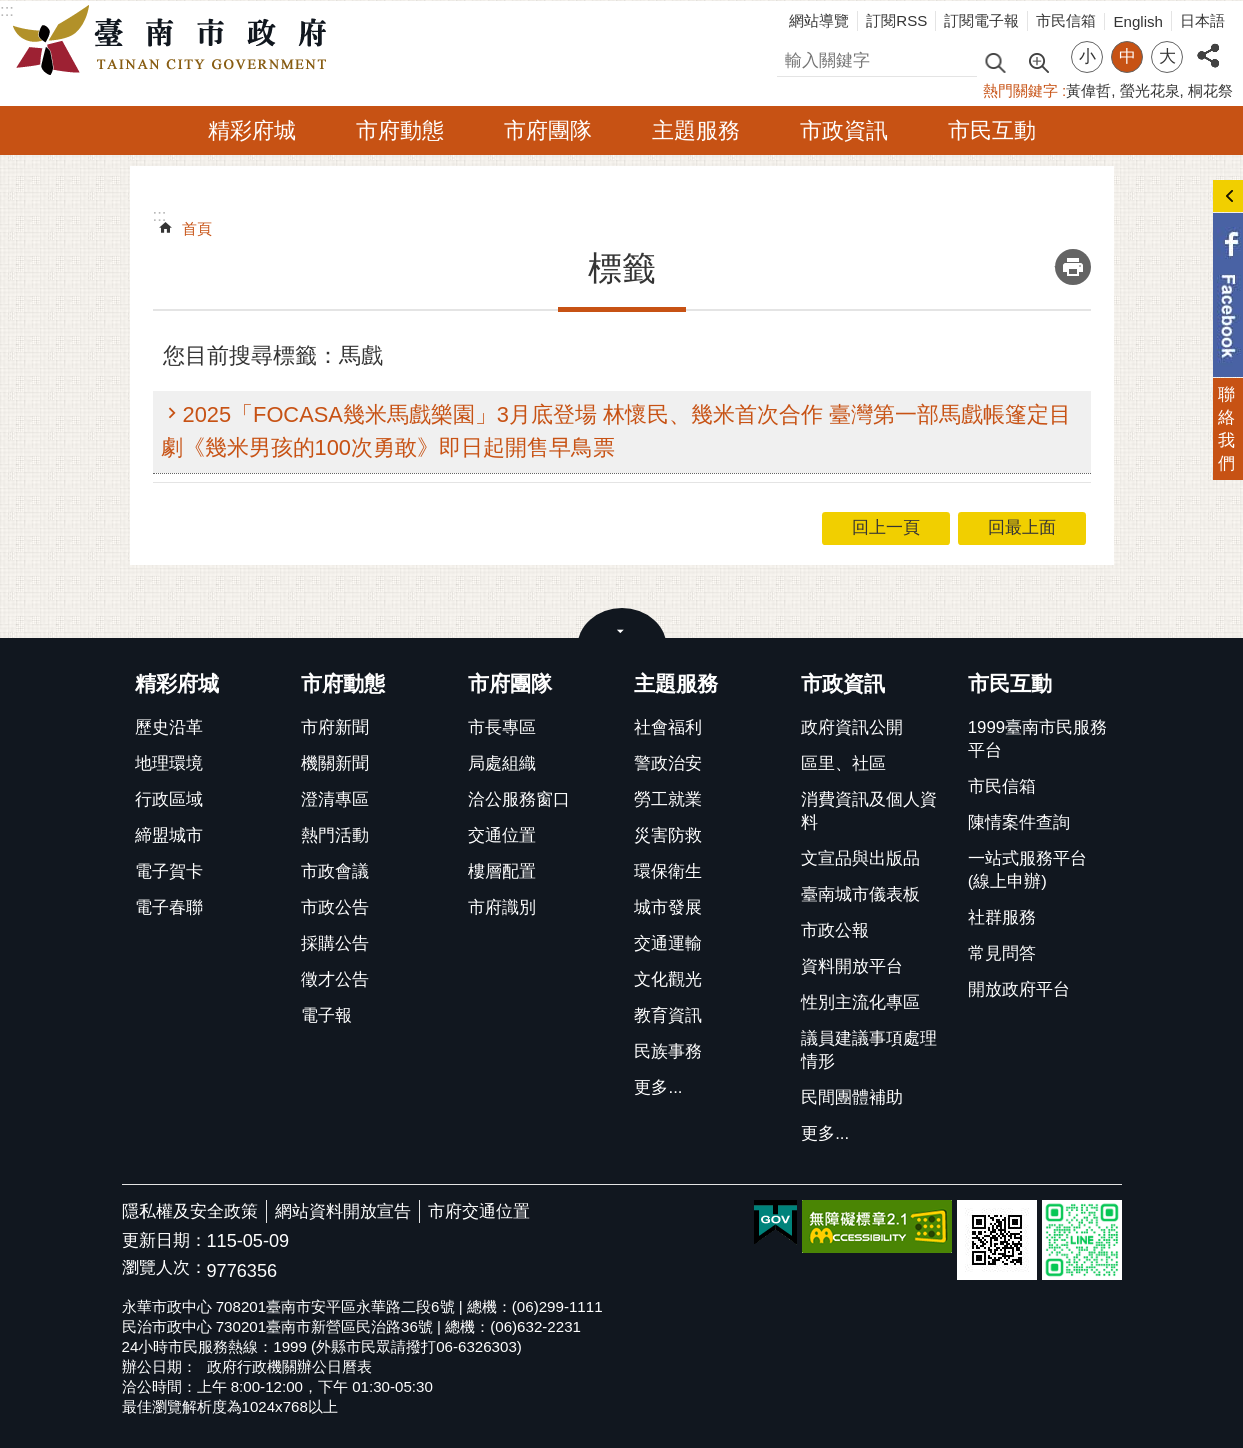 Image resolution: width=1243 pixels, height=1448 pixels. I want to click on 市政會議, so click(335, 871).